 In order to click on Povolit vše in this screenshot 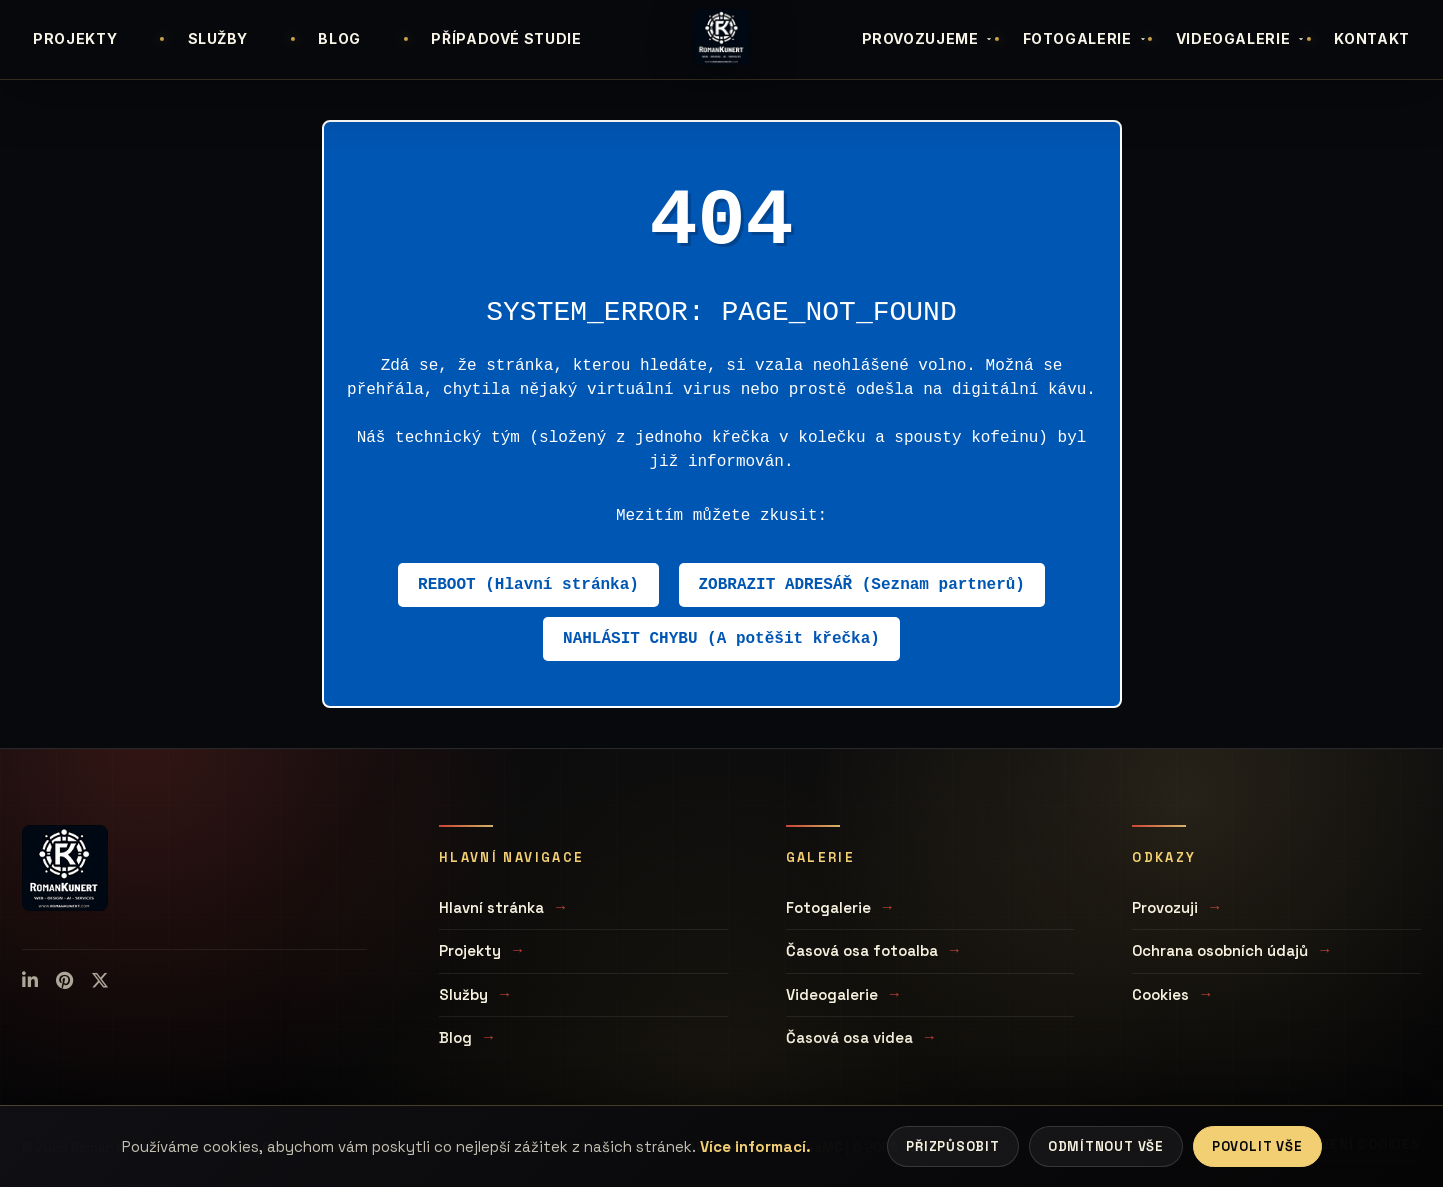, I will do `click(1257, 1146)`.